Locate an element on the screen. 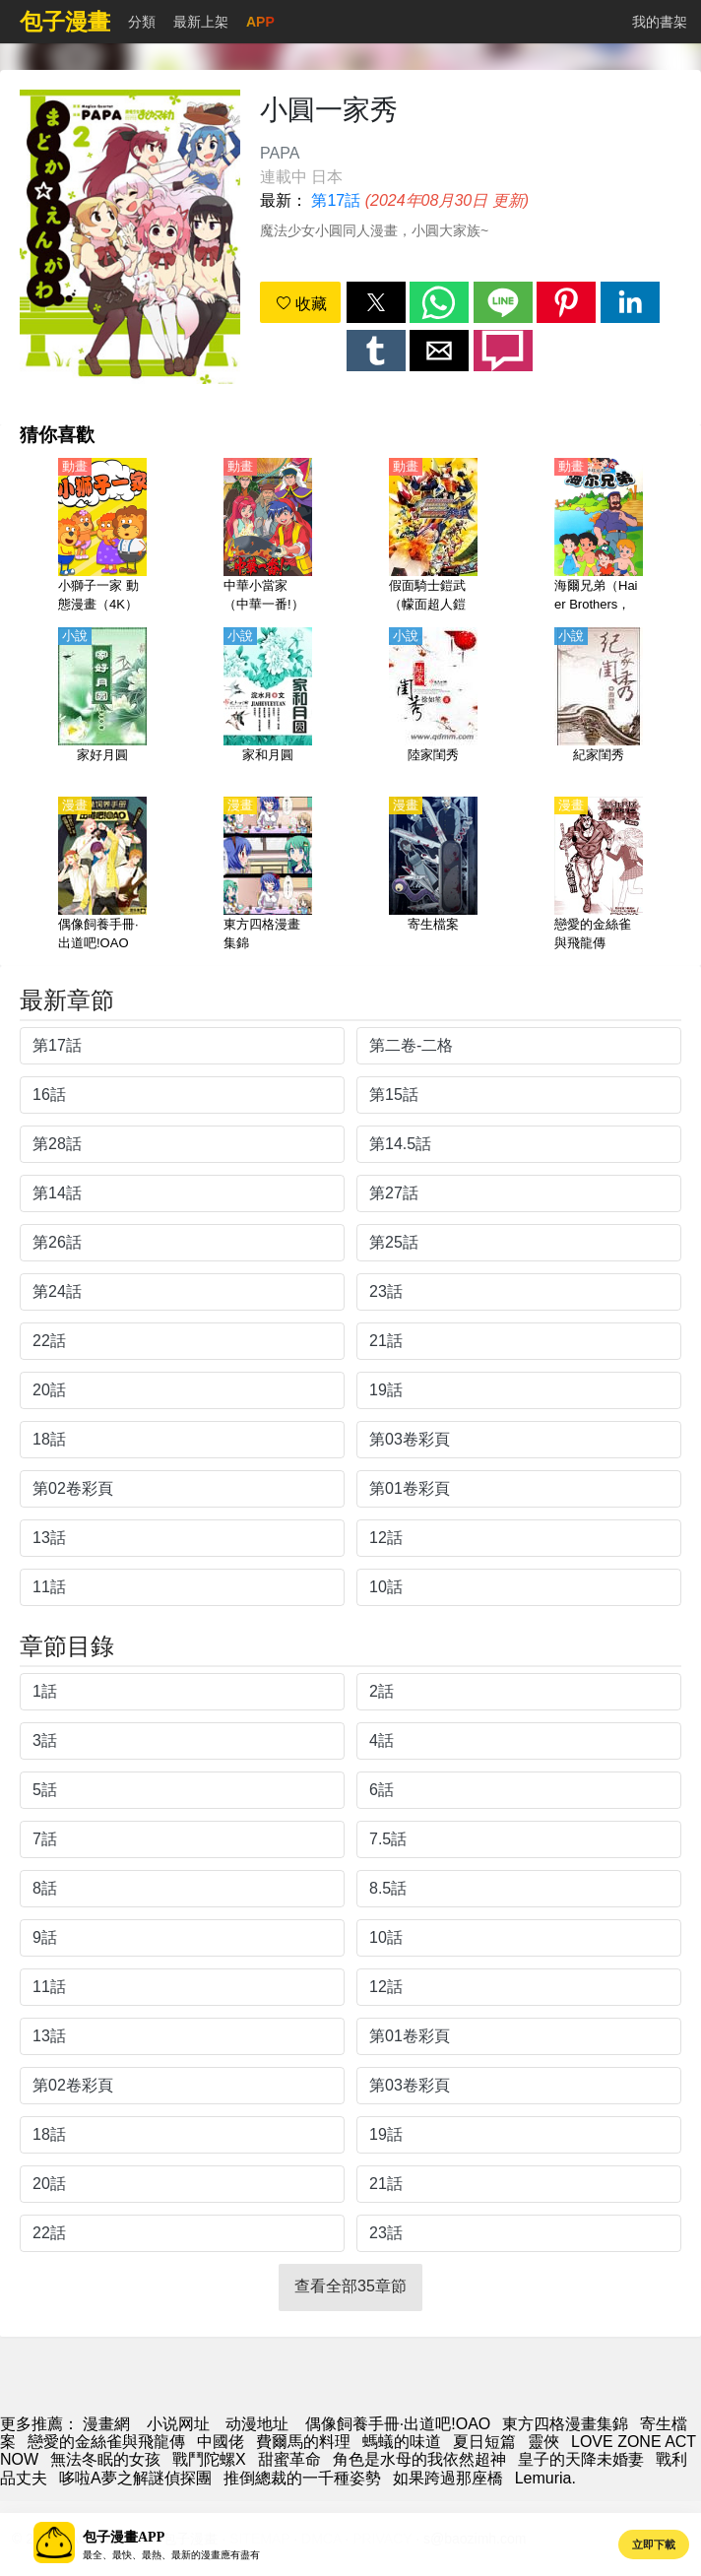 The height and width of the screenshot is (2576, 701). 立即下載 is located at coordinates (653, 2544).